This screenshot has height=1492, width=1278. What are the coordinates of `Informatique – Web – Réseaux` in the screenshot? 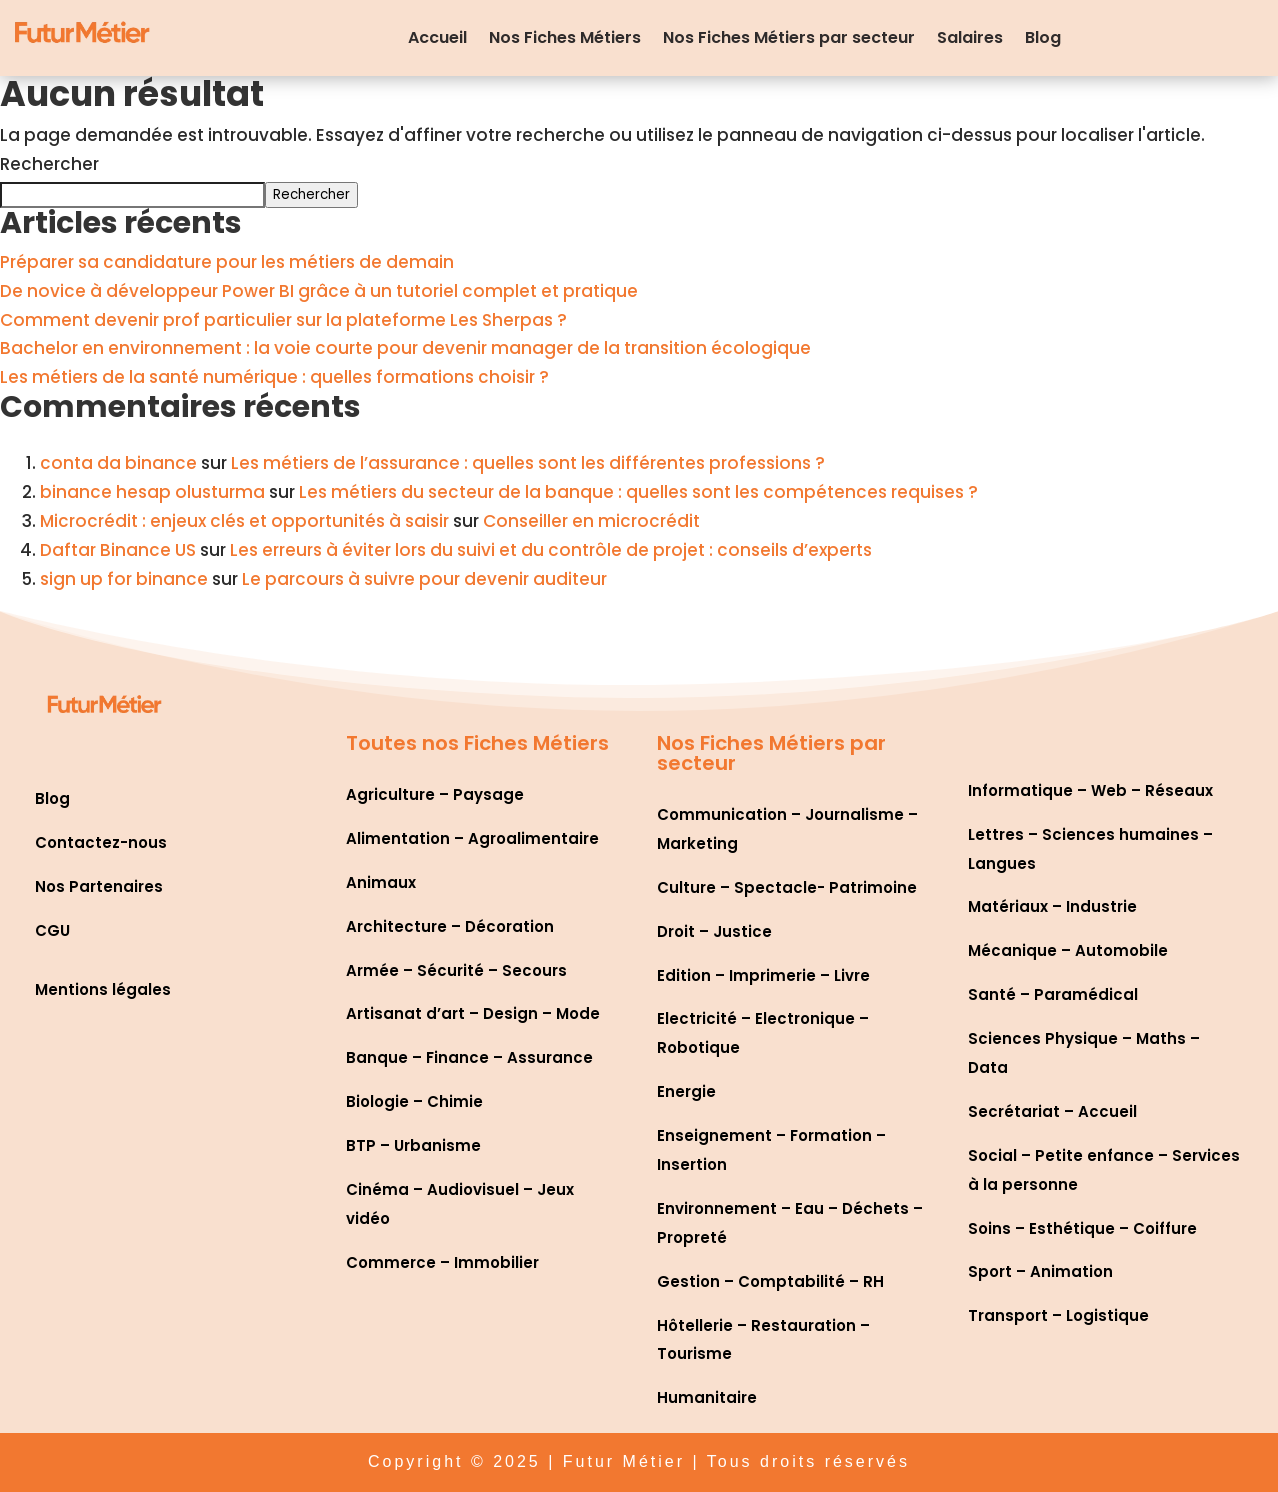 It's located at (1090, 790).